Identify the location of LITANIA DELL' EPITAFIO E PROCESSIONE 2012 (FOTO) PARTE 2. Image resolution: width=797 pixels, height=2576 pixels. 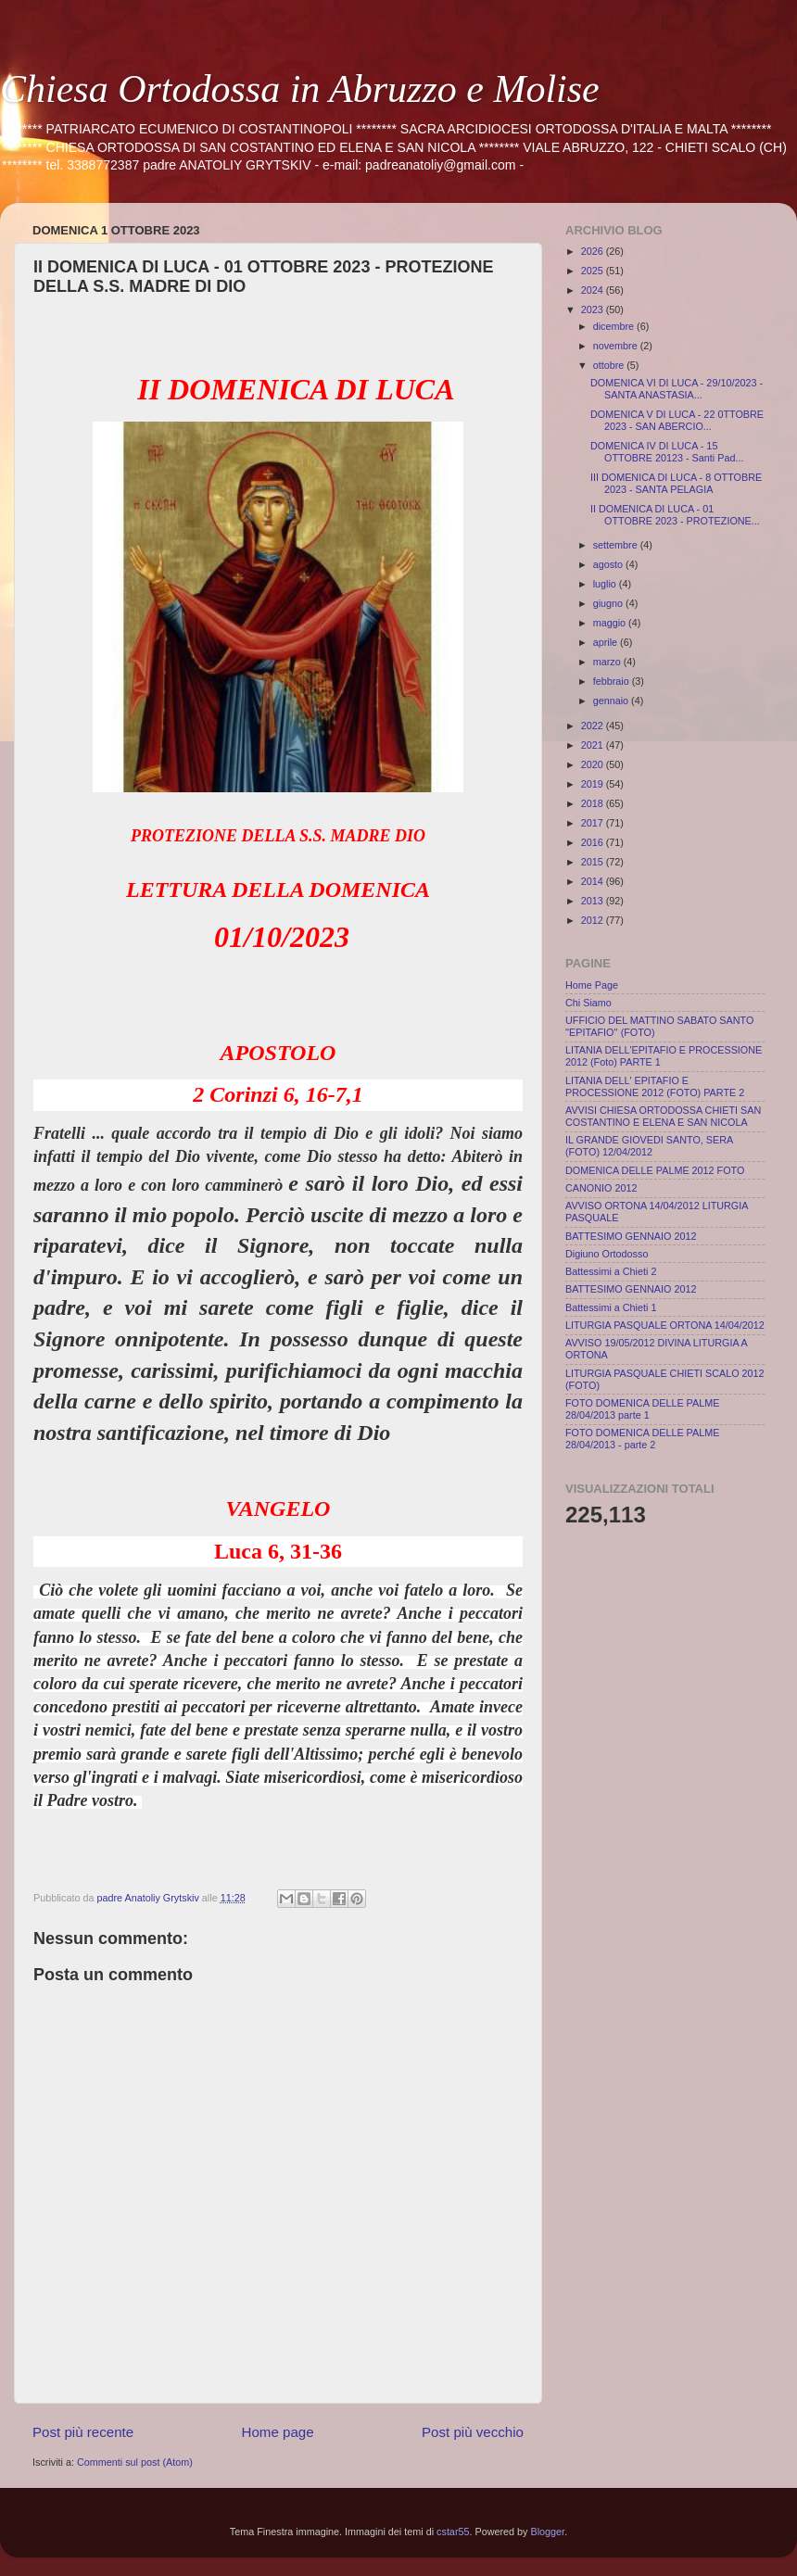
(654, 1086).